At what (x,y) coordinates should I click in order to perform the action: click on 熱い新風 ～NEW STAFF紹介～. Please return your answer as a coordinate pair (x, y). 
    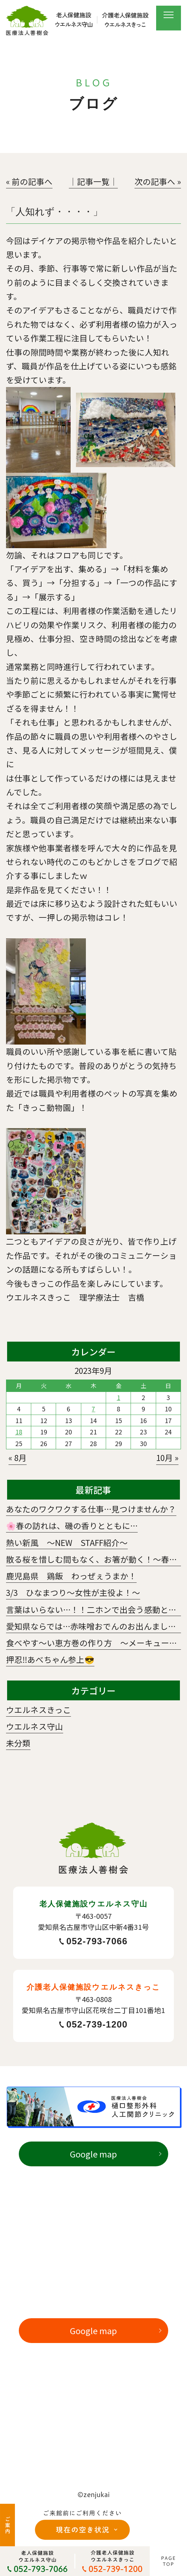
    Looking at the image, I should click on (67, 1542).